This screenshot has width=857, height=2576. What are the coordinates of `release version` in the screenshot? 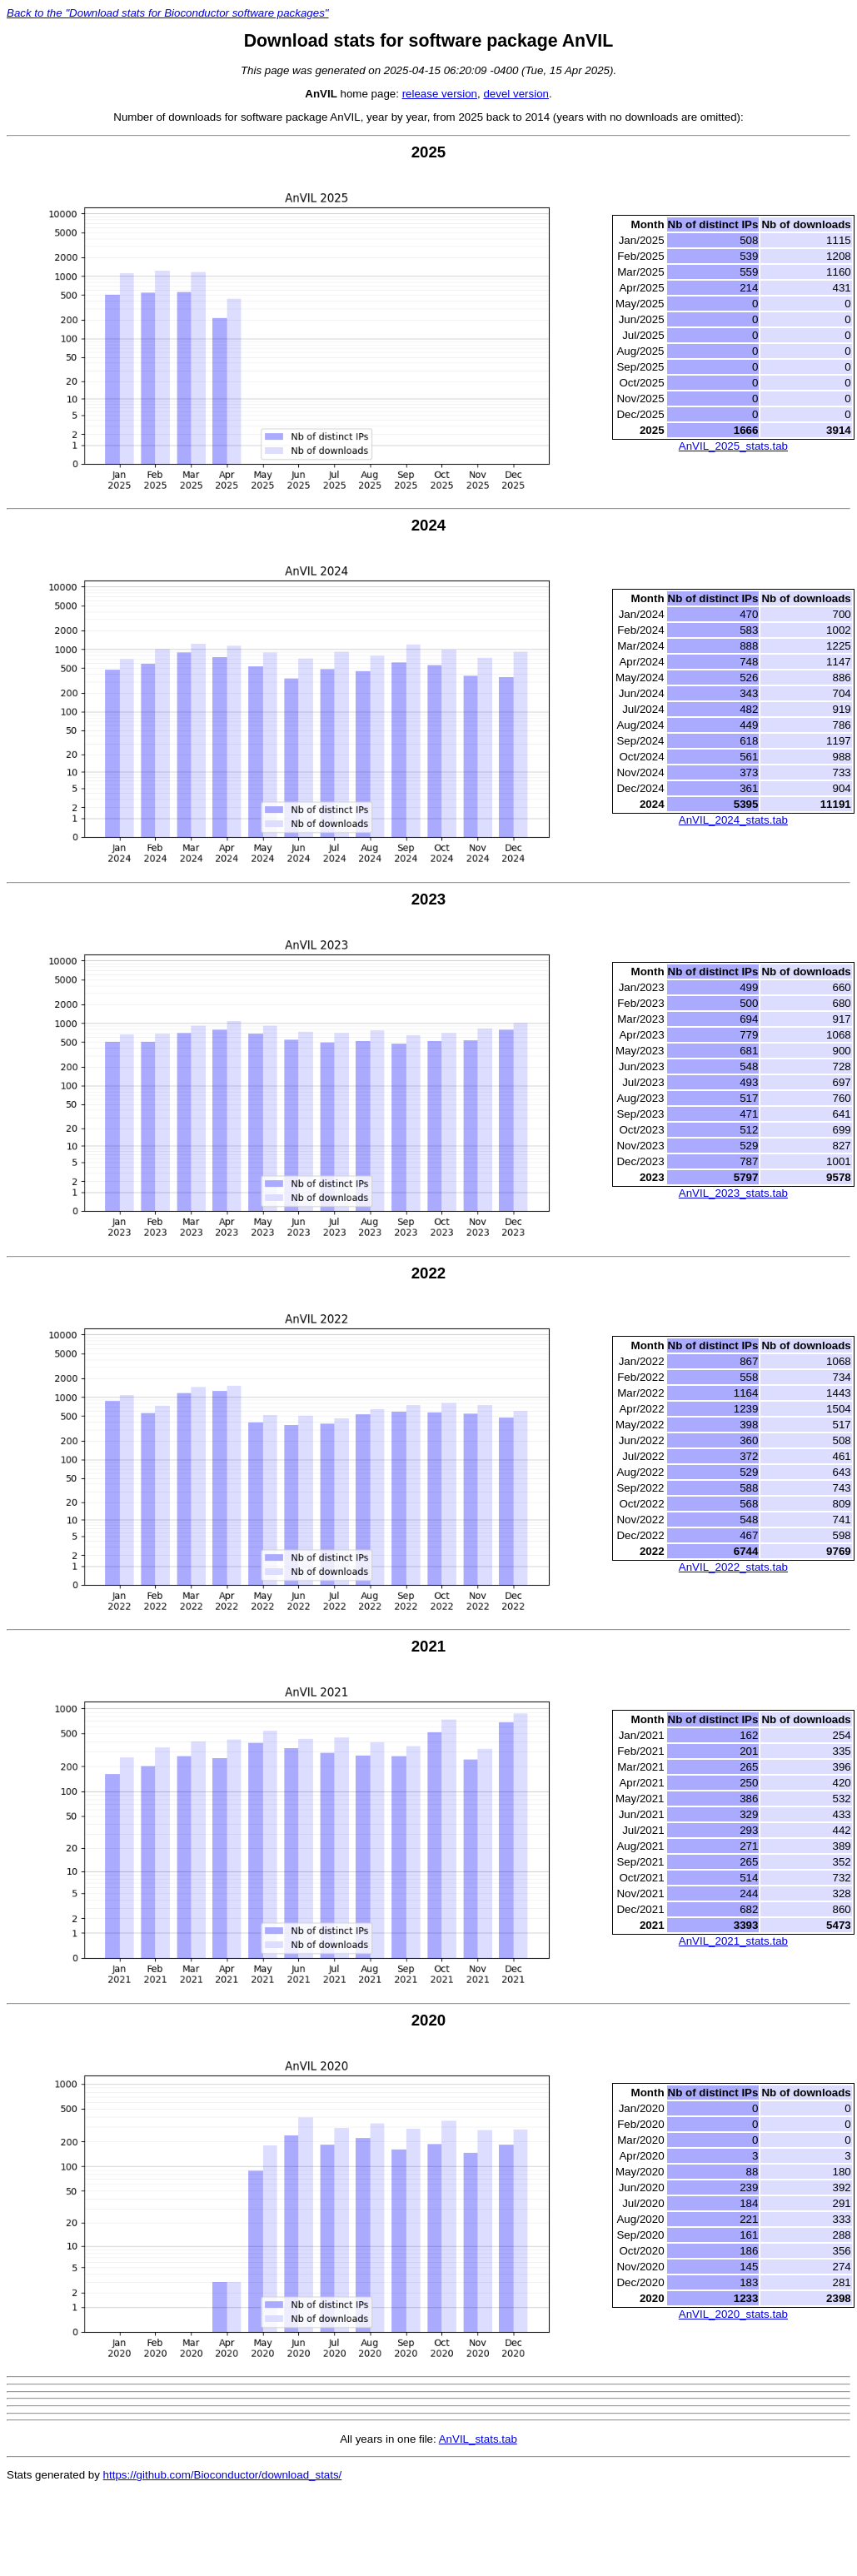 It's located at (439, 93).